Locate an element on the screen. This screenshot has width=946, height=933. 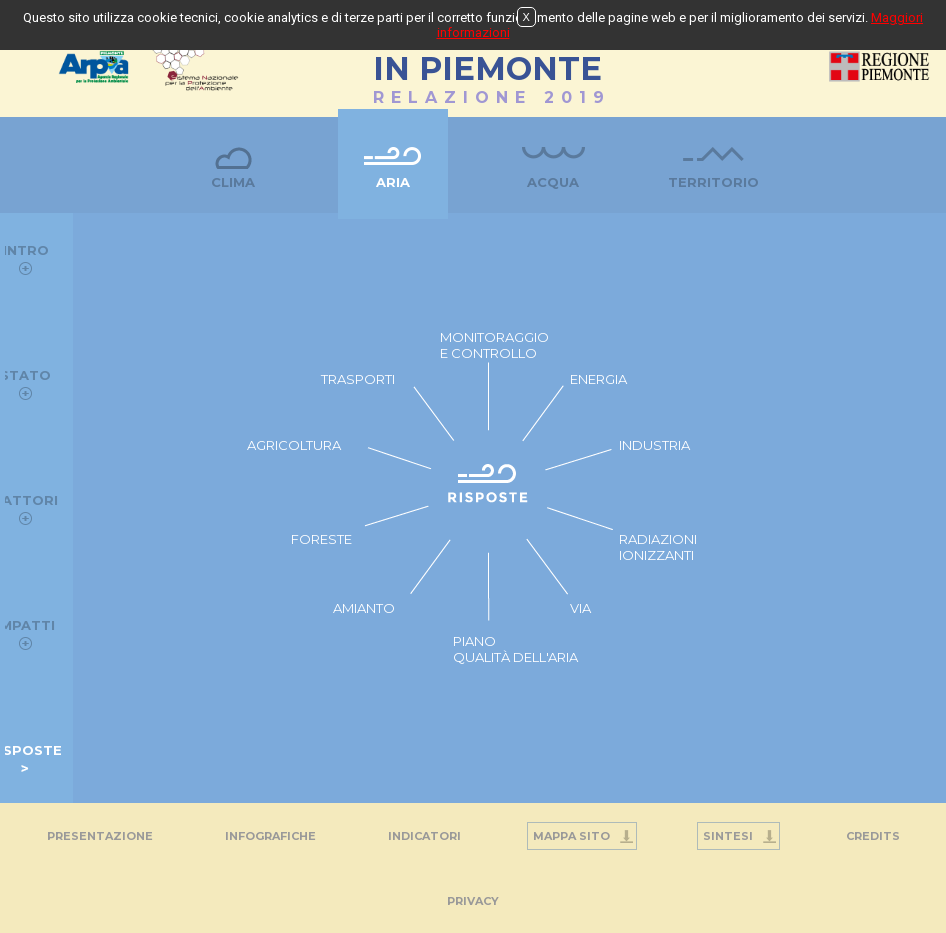
INDUSTRIA is located at coordinates (654, 445).